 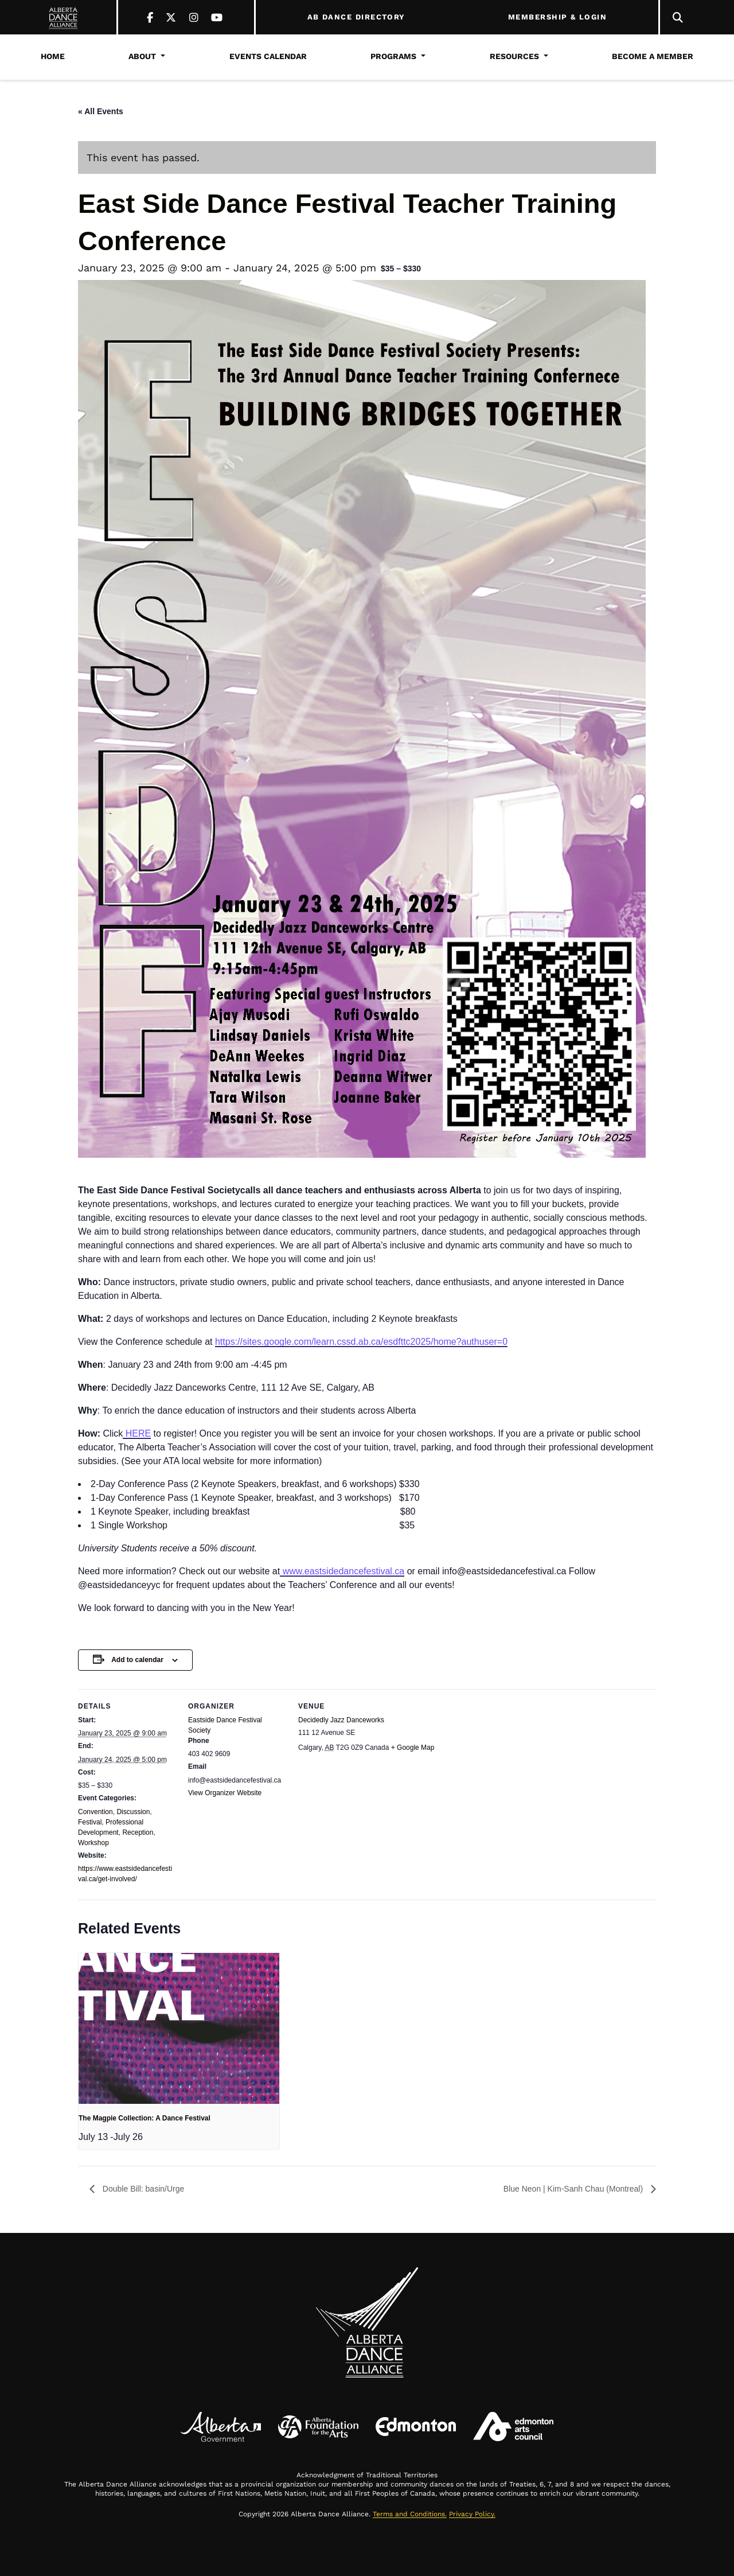 I want to click on The Magpie Collection: A Dance Festival, so click(x=144, y=2118).